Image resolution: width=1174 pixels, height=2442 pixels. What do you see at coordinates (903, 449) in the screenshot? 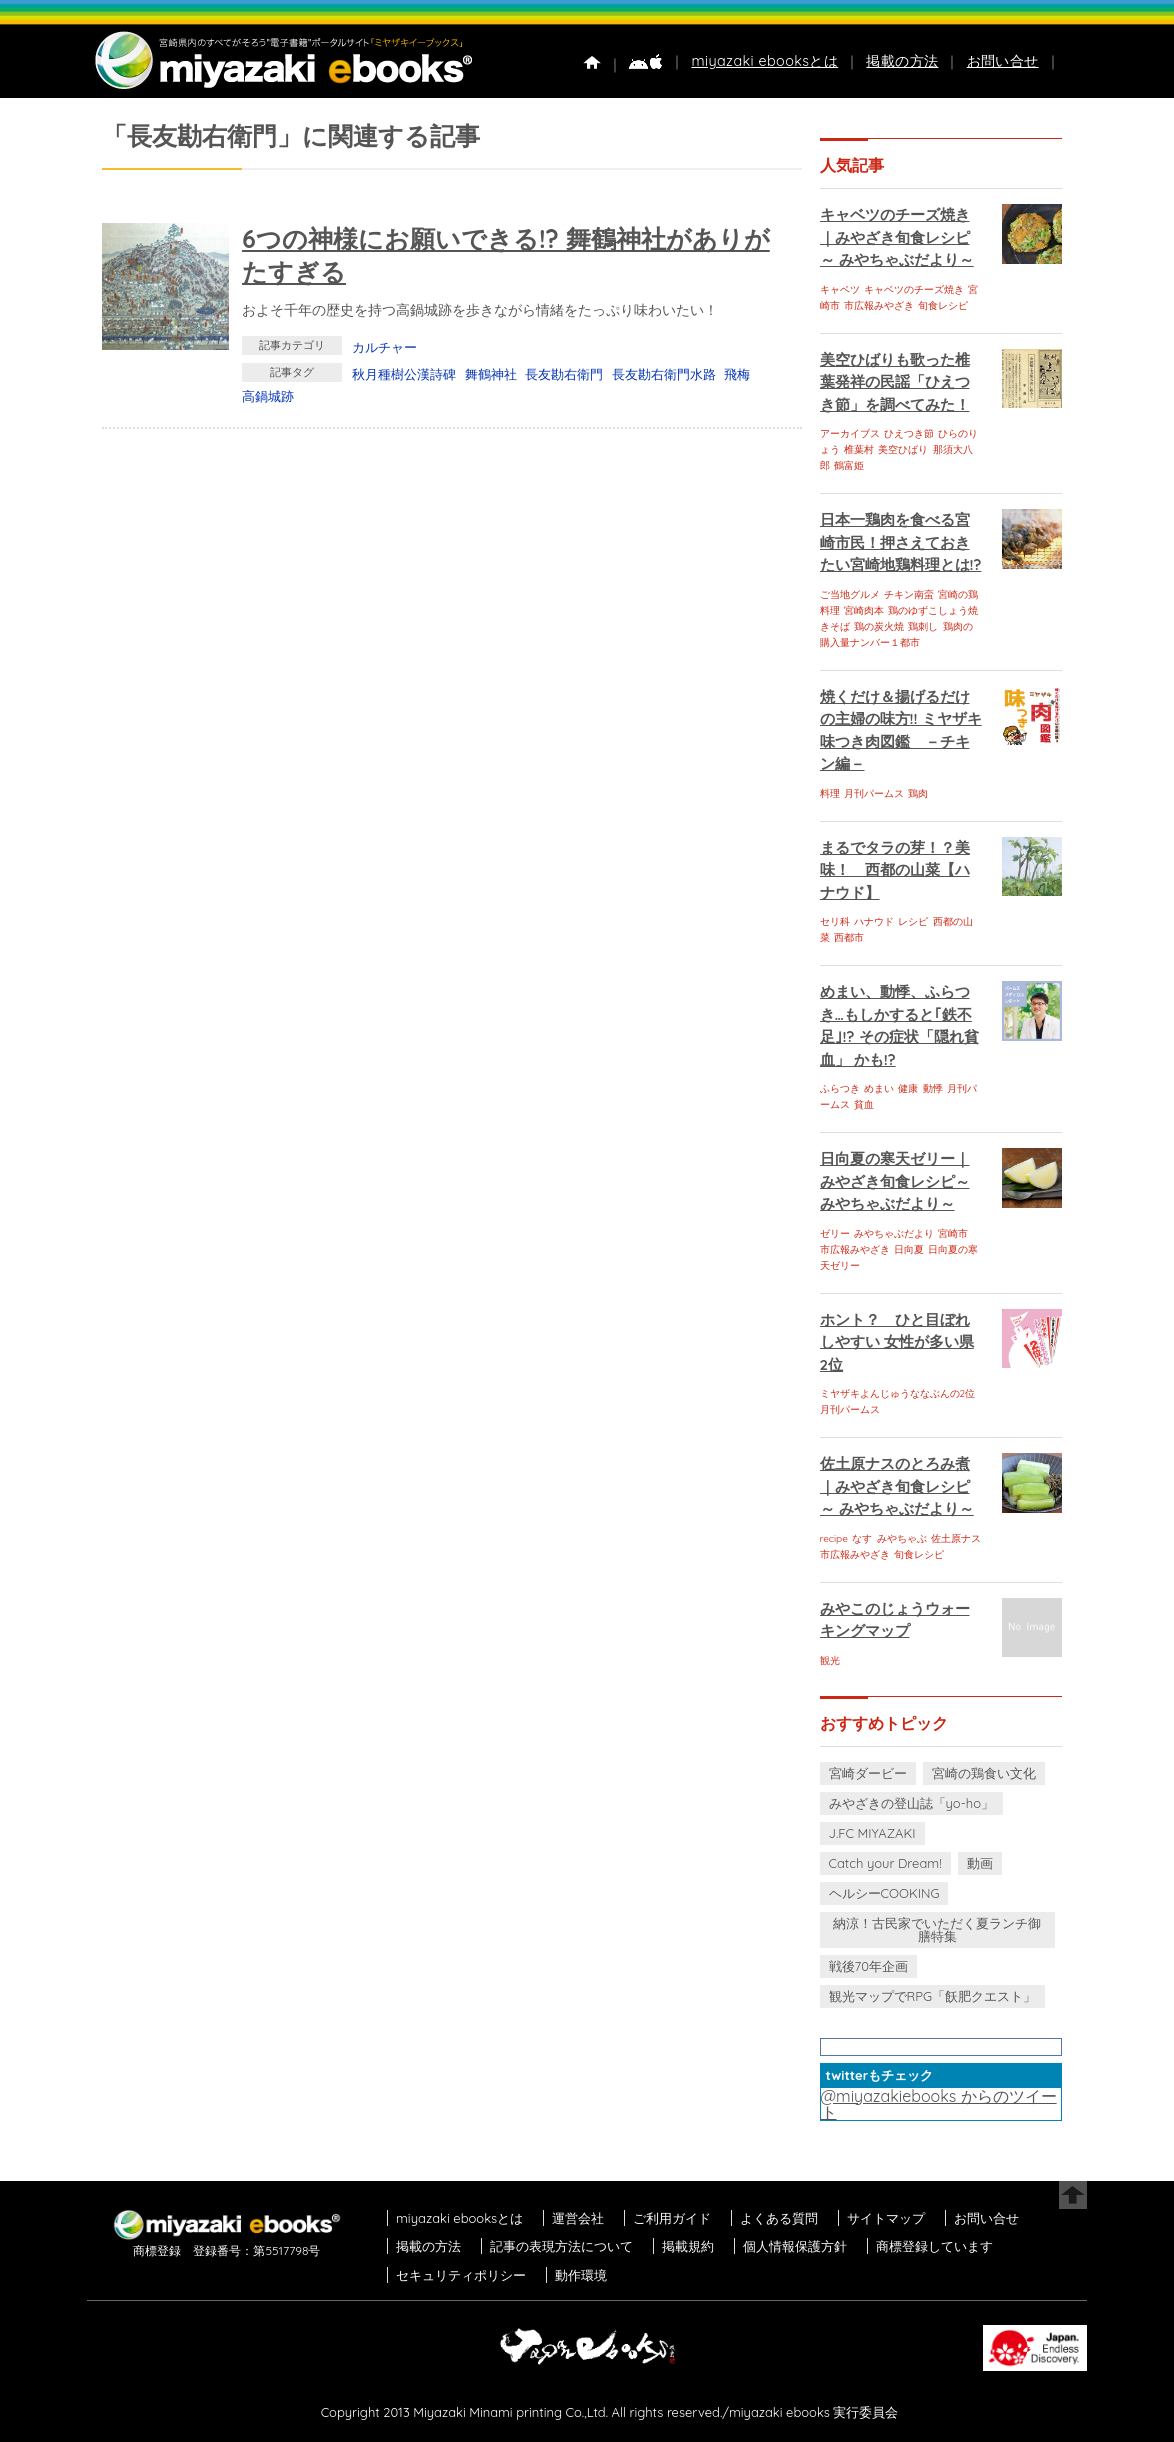
I see `美空ひばり` at bounding box center [903, 449].